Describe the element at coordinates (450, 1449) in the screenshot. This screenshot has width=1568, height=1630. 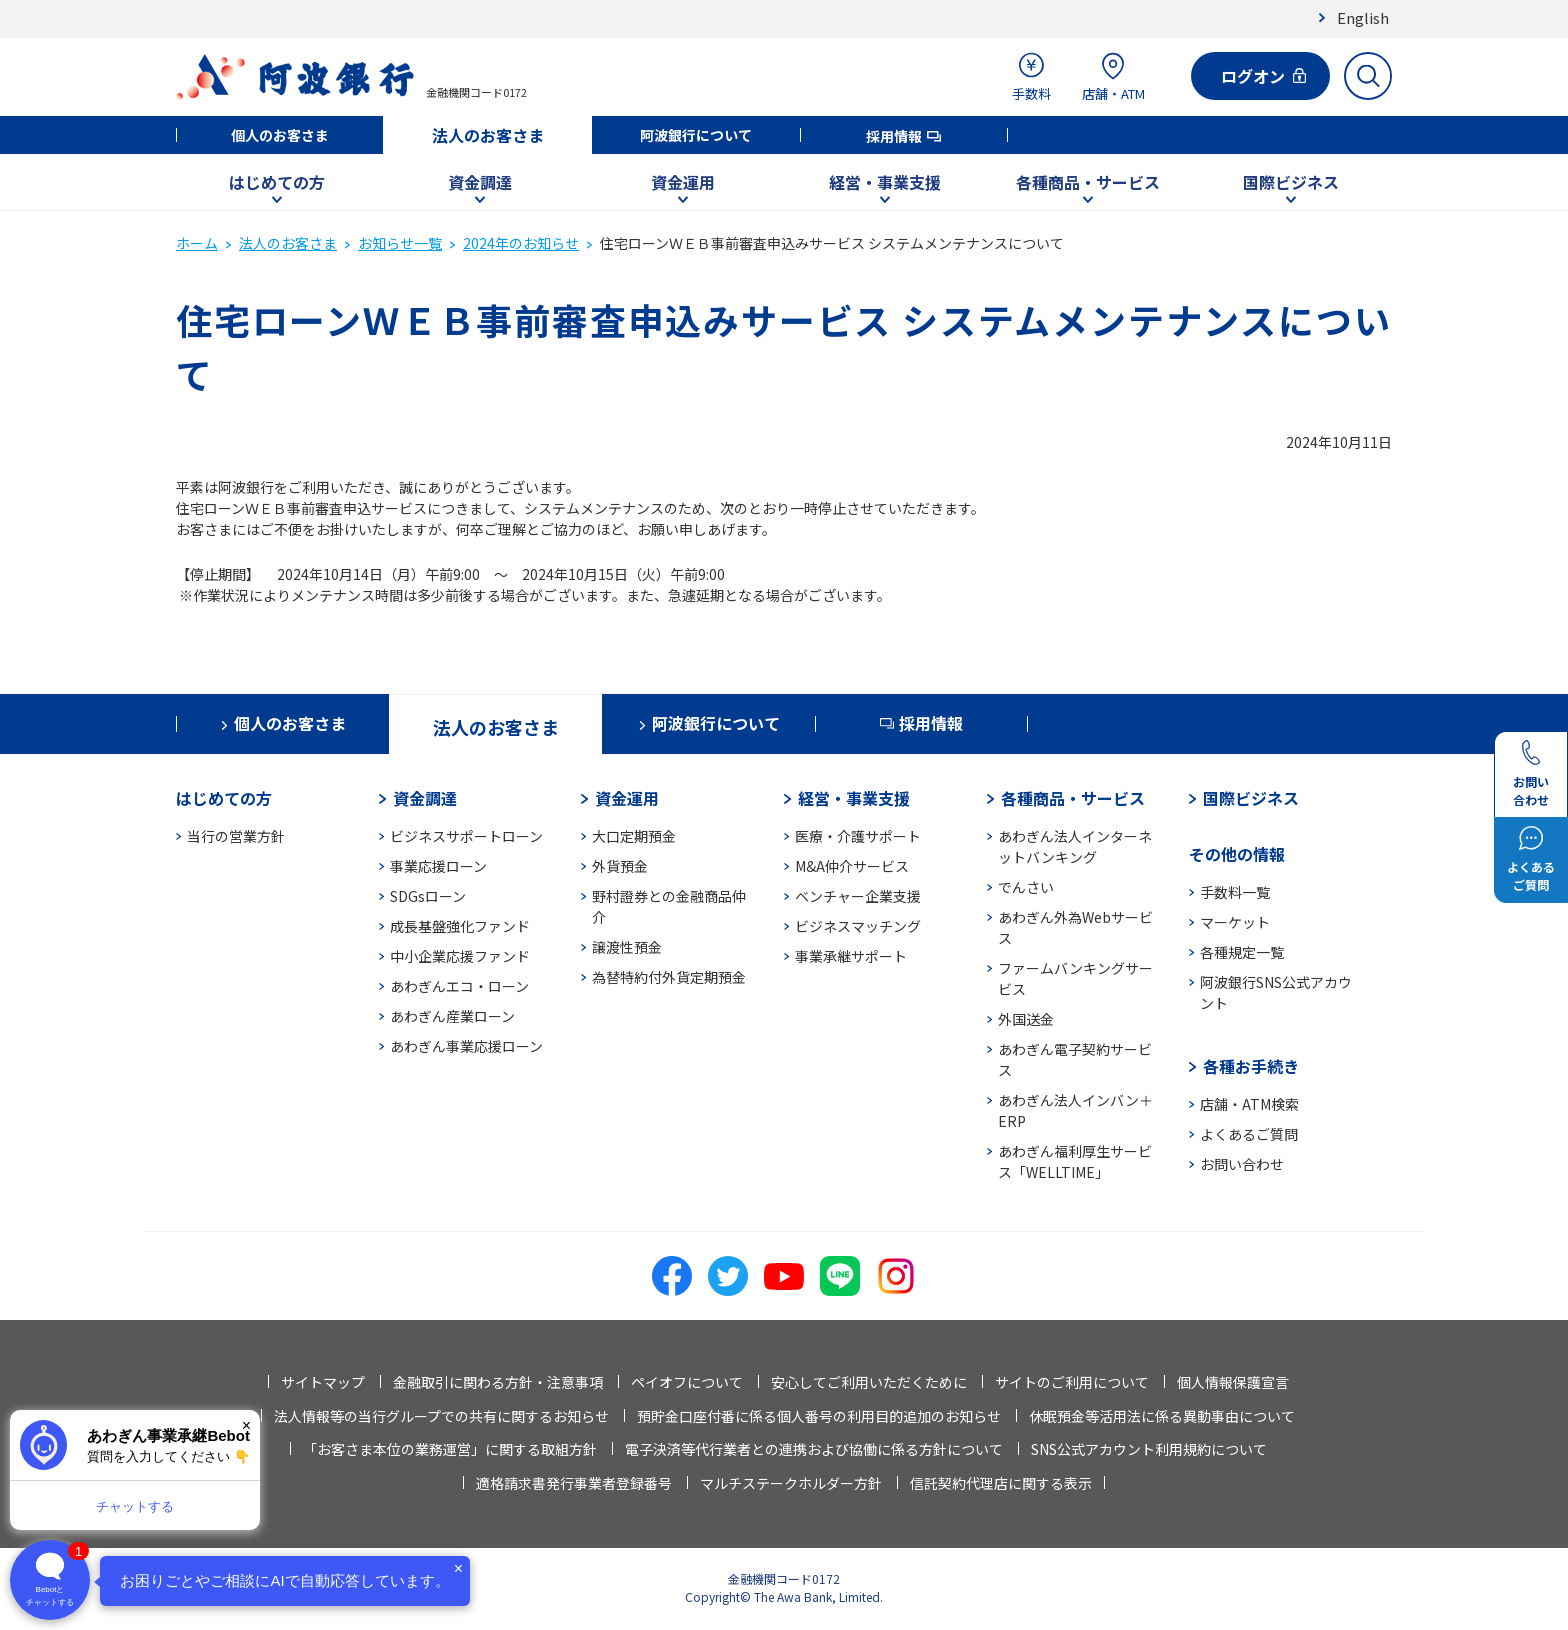
I see `「お客さま本位の業務運営」に関する取組方針` at that location.